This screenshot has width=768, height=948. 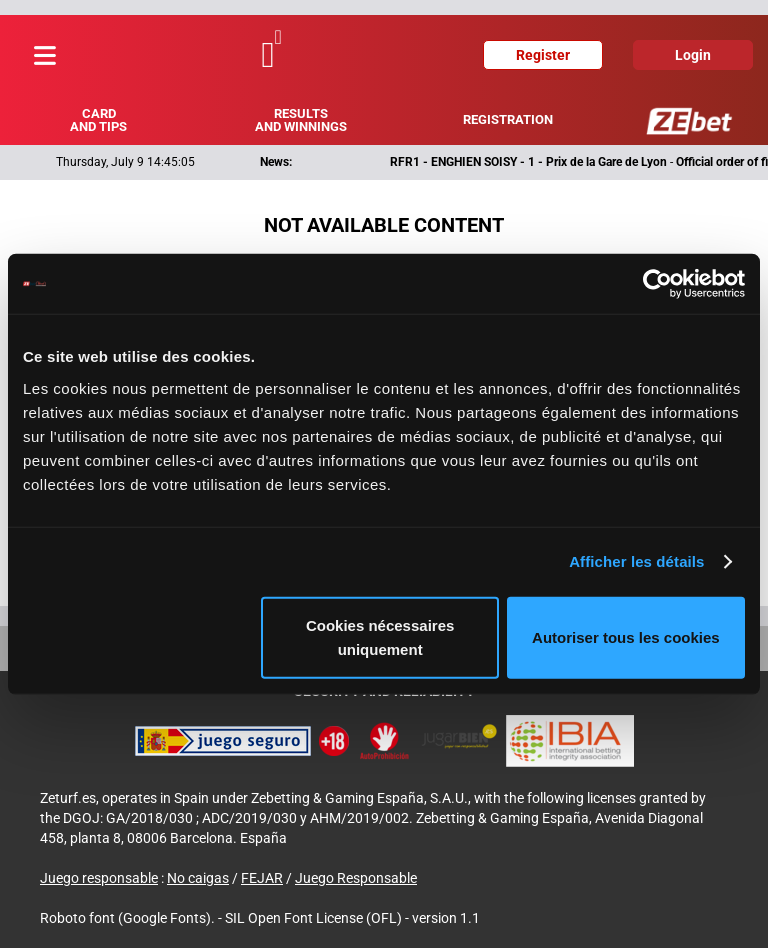 What do you see at coordinates (636, 561) in the screenshot?
I see `Afficher les détails` at bounding box center [636, 561].